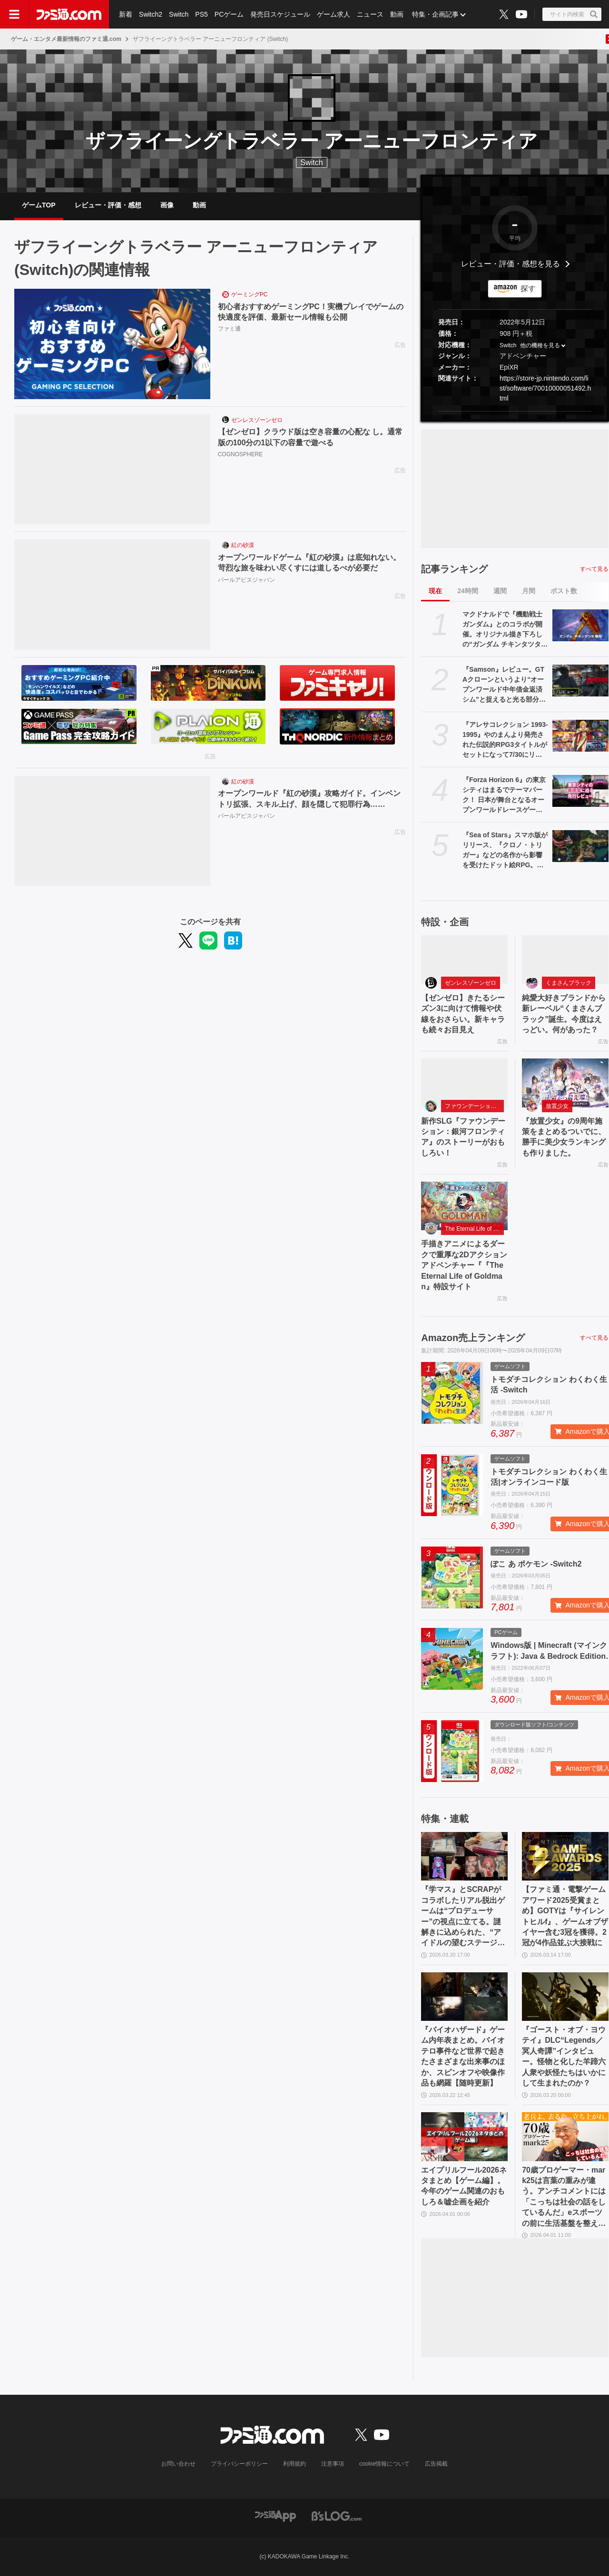  Describe the element at coordinates (565, 2136) in the screenshot. I see `[70歳プロゲーマー・mark25は言葉の重みが違う。アンチコメントには「こっちは社会の話をしているんだ」eスポーツの前に生活基盤を整えて生涯現役ゲーミング【老兵よ、去るな。立ち上がれ】]` at that location.